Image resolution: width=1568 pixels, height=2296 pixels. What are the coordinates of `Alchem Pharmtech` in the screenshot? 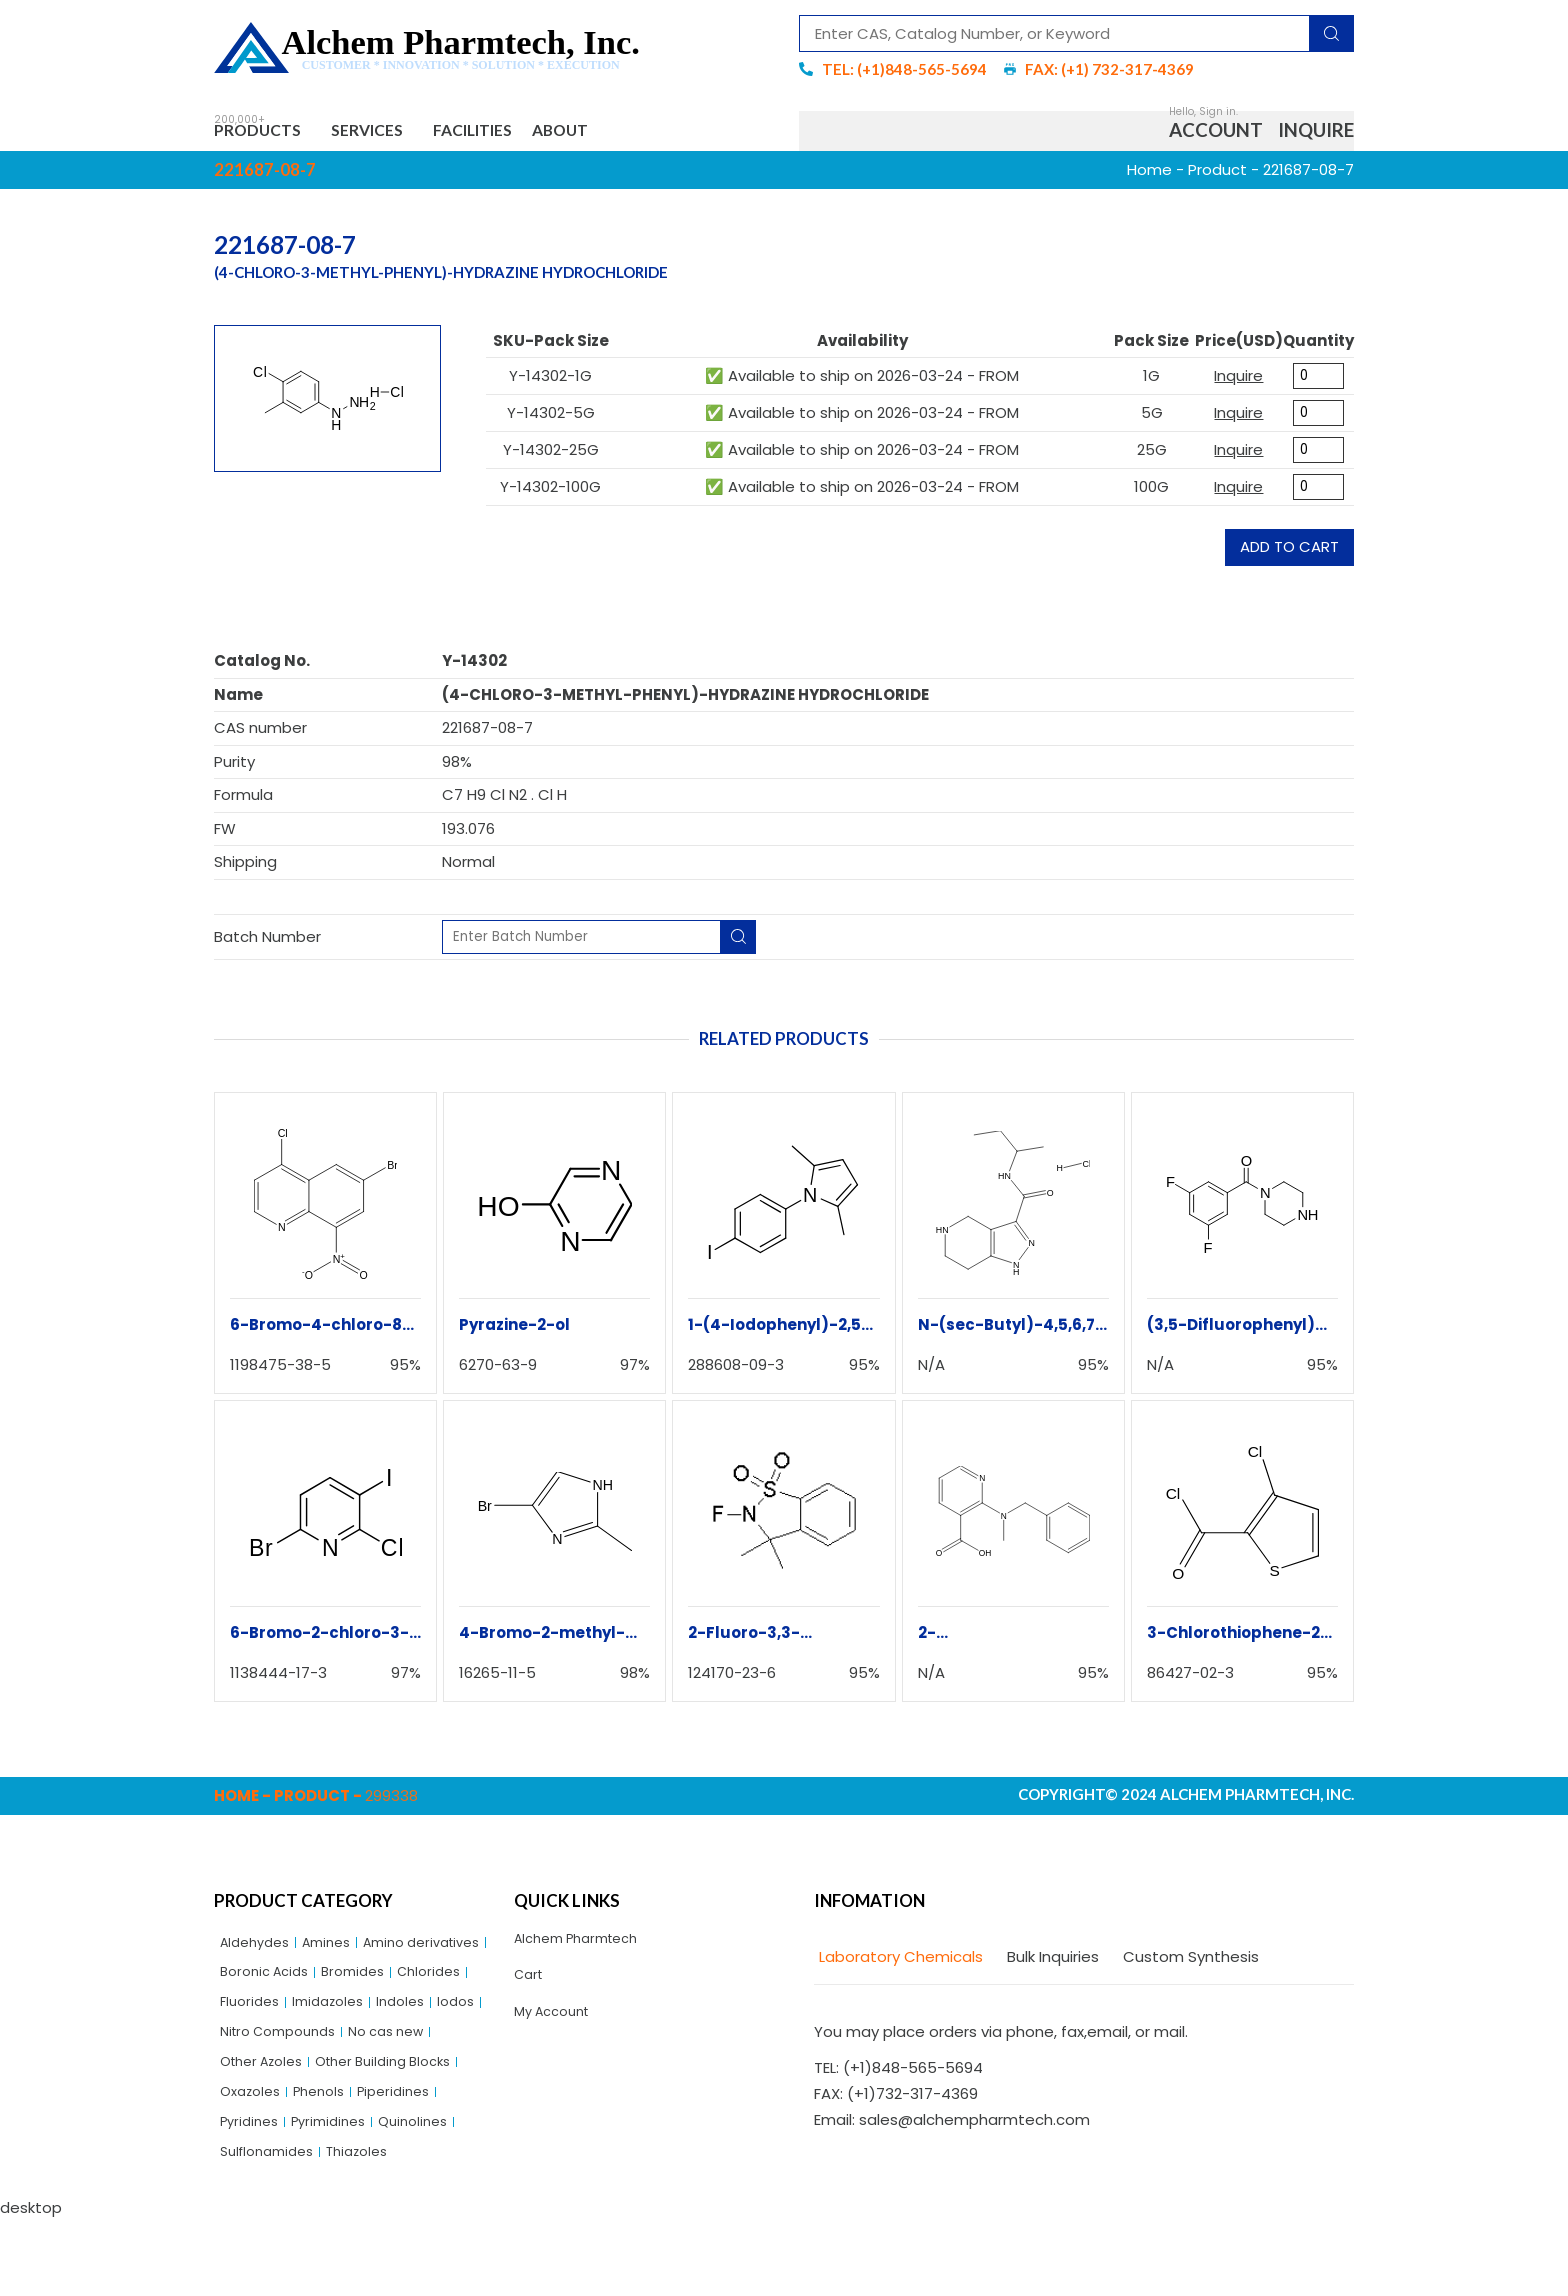 It's located at (585, 1948).